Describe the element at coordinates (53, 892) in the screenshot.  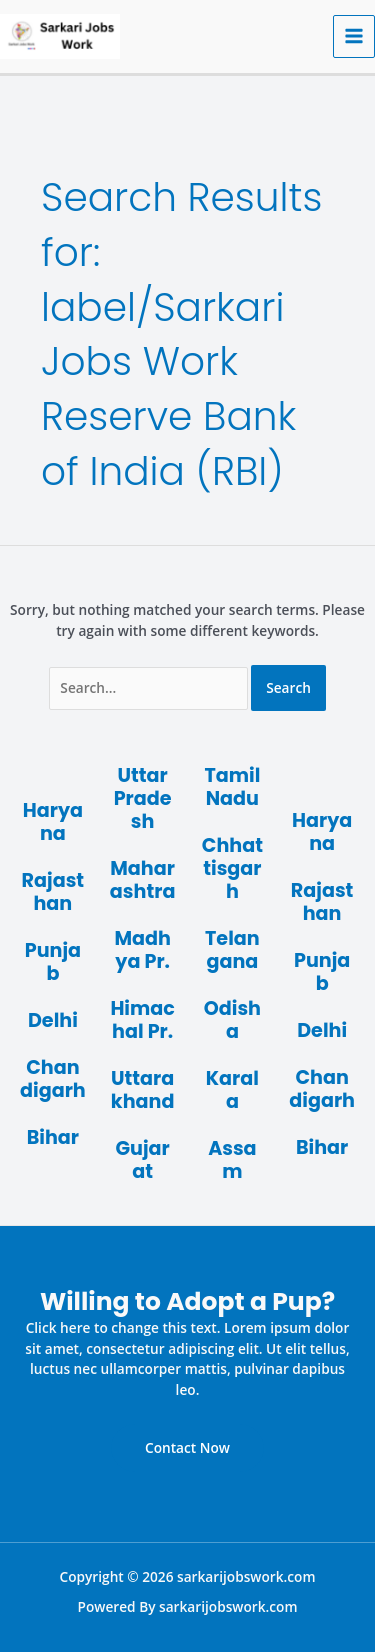
I see `Rajasthan` at that location.